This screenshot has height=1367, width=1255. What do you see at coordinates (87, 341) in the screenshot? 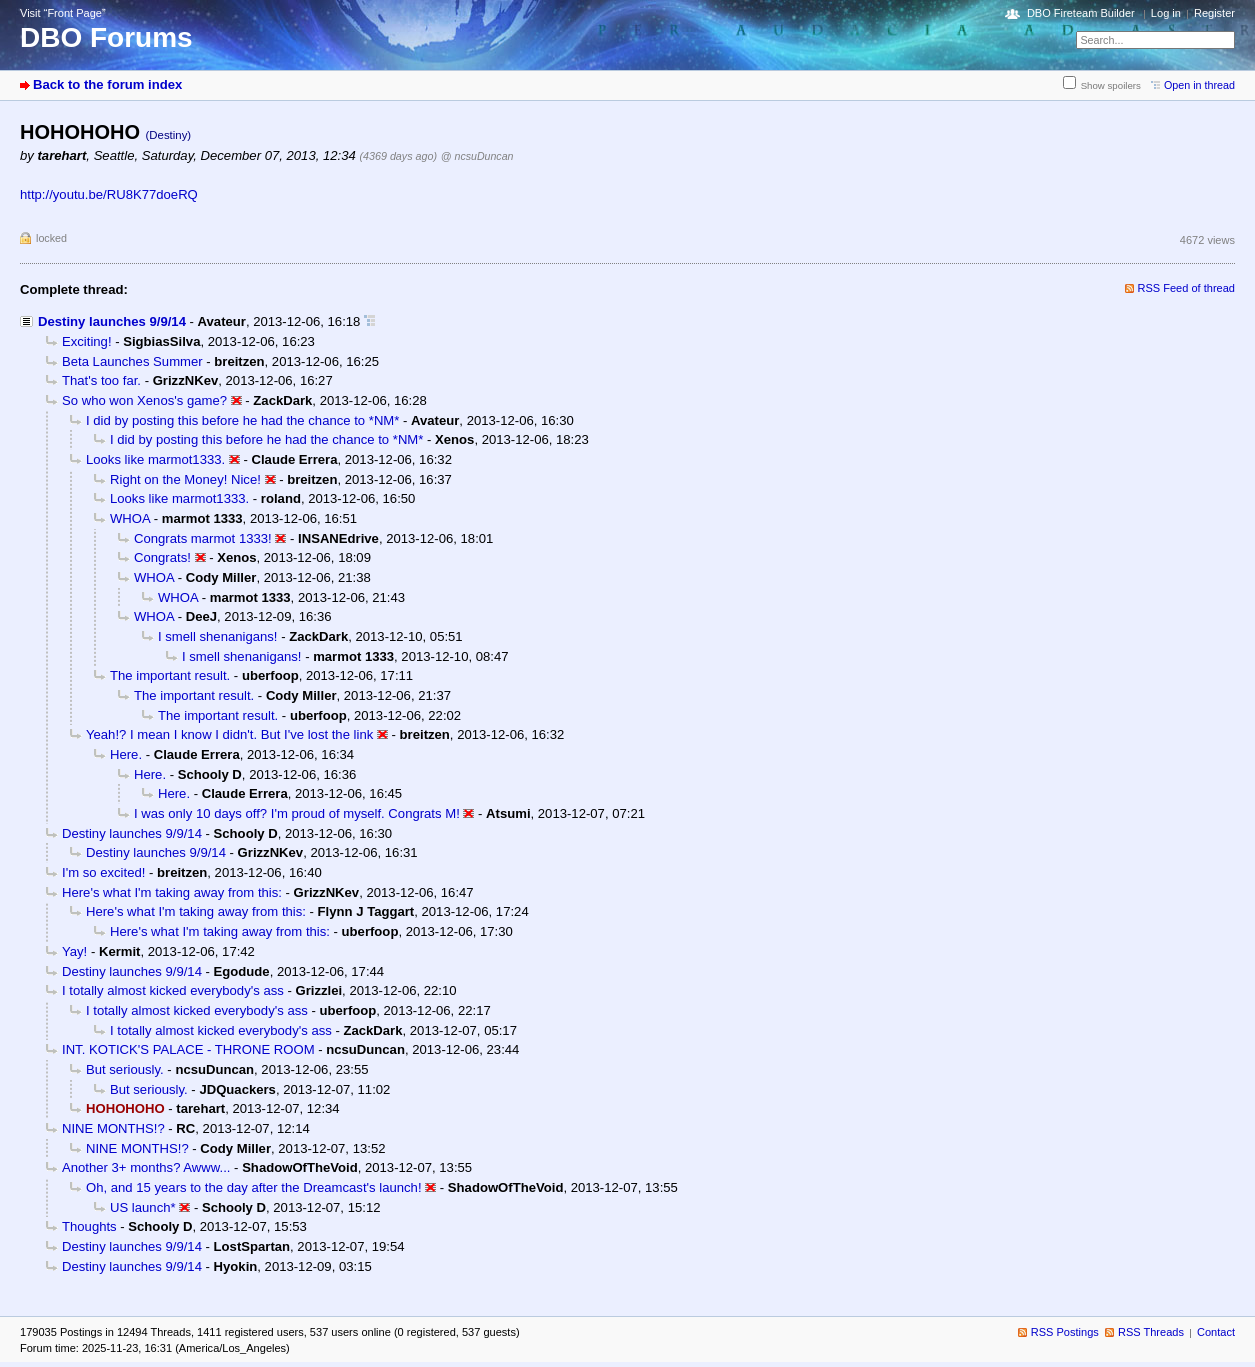
I see `Exciting!` at bounding box center [87, 341].